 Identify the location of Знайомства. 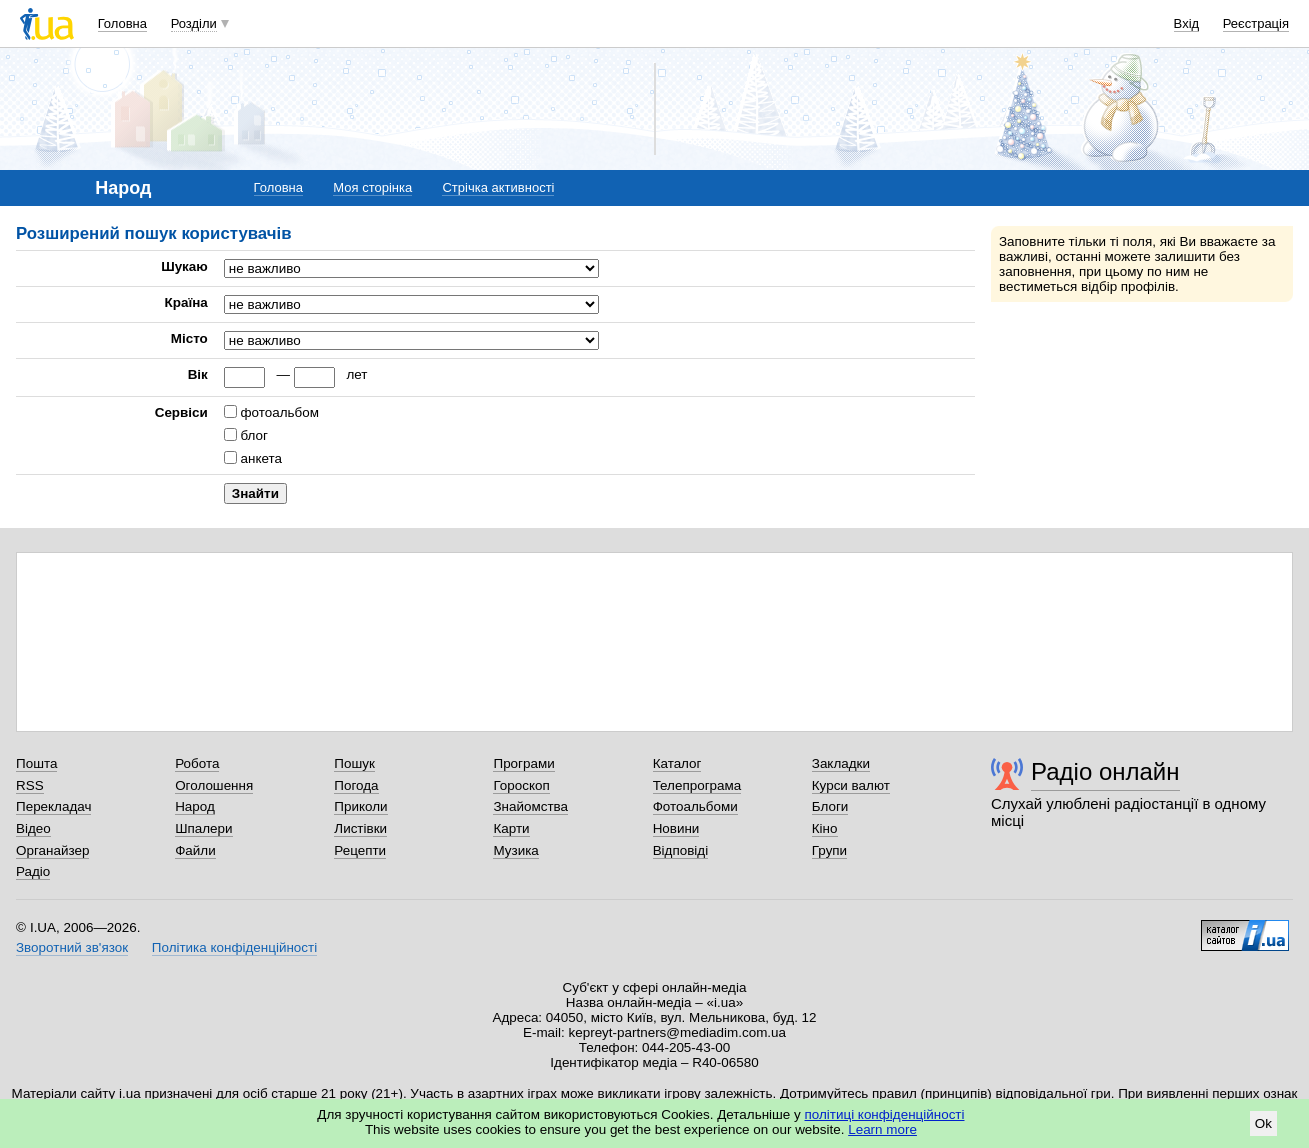
(530, 806).